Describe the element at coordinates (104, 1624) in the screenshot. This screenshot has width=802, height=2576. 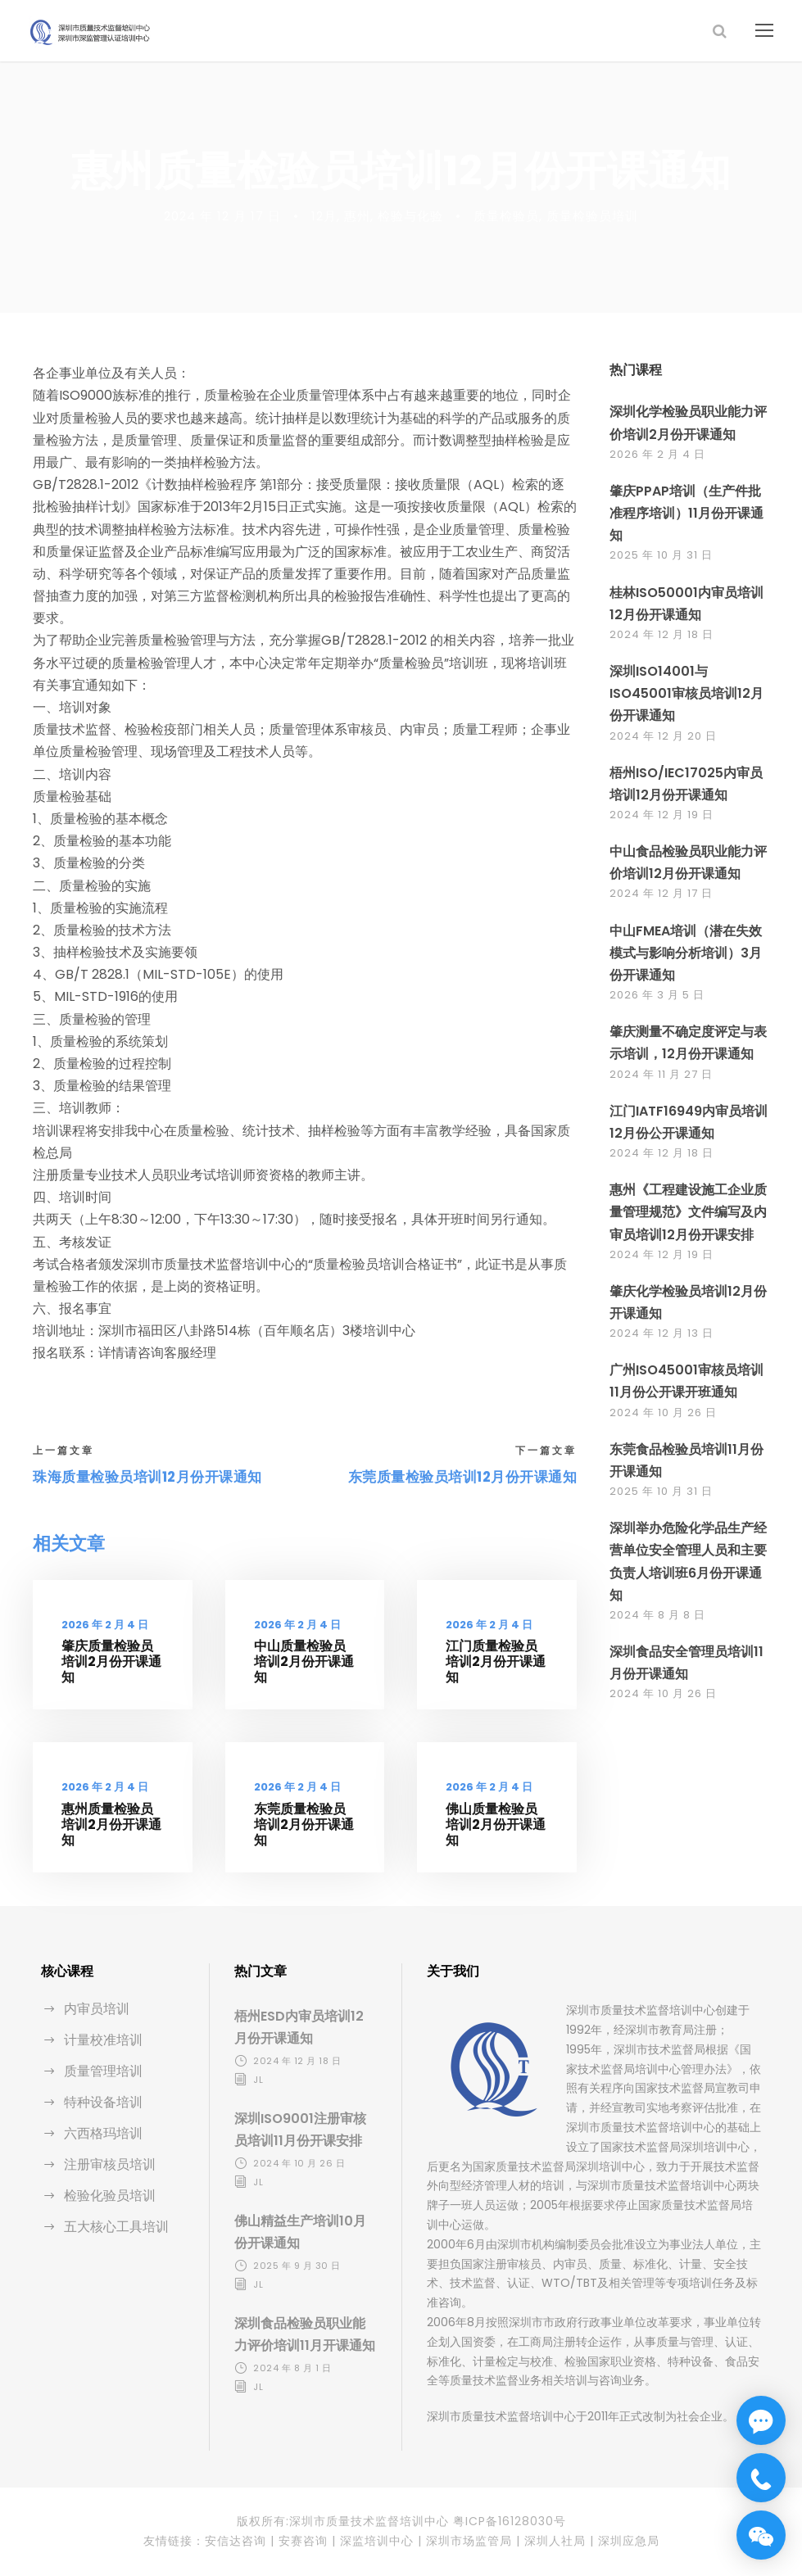
I see `2026 年 2 月 4 日` at that location.